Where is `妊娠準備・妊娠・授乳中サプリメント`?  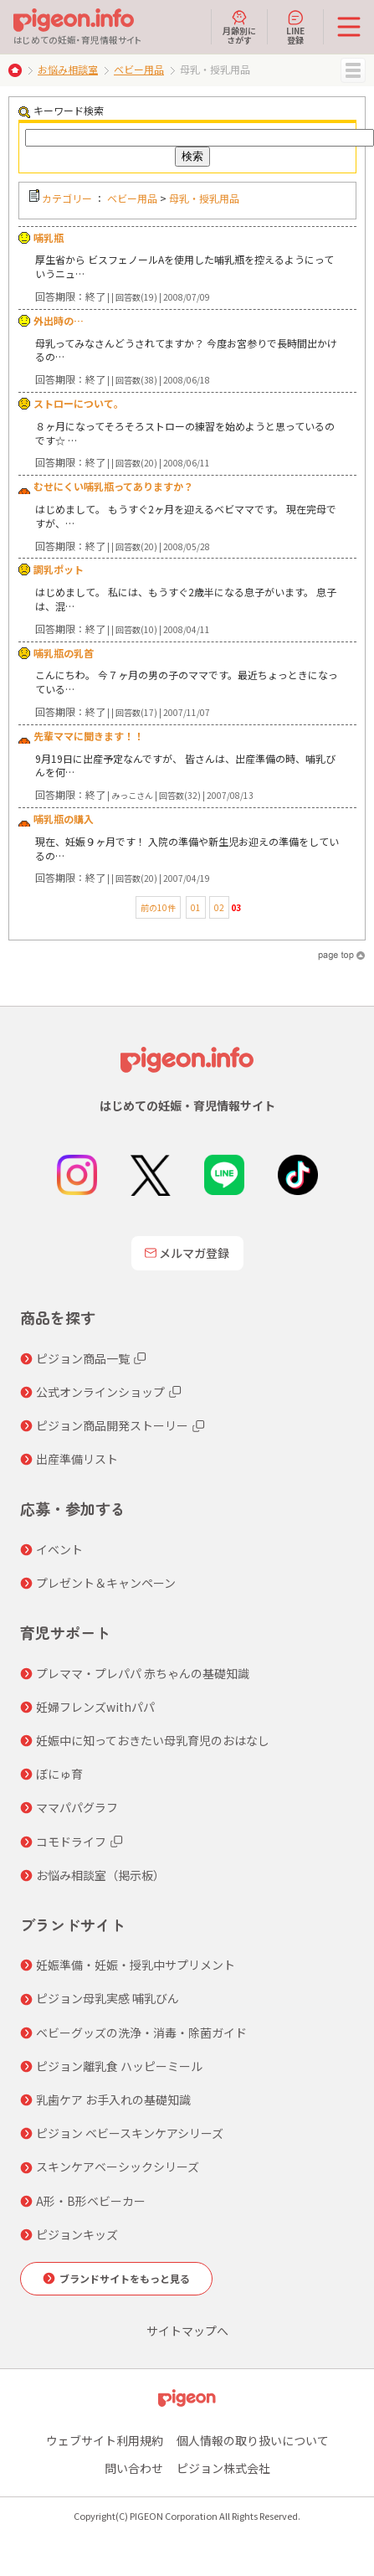
妊娠準備・妊娠・授乳中サプリメント is located at coordinates (135, 1964).